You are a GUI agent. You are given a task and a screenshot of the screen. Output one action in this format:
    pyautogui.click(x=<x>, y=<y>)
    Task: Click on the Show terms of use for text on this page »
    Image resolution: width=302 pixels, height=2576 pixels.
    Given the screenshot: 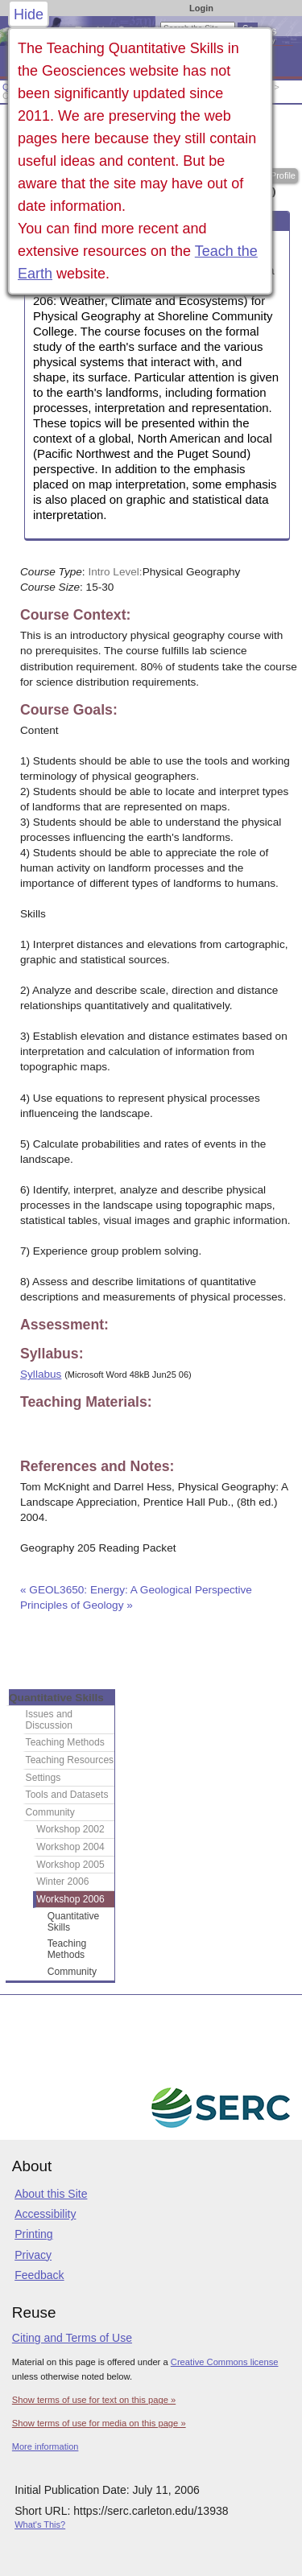 What is the action you would take?
    pyautogui.click(x=94, y=2400)
    